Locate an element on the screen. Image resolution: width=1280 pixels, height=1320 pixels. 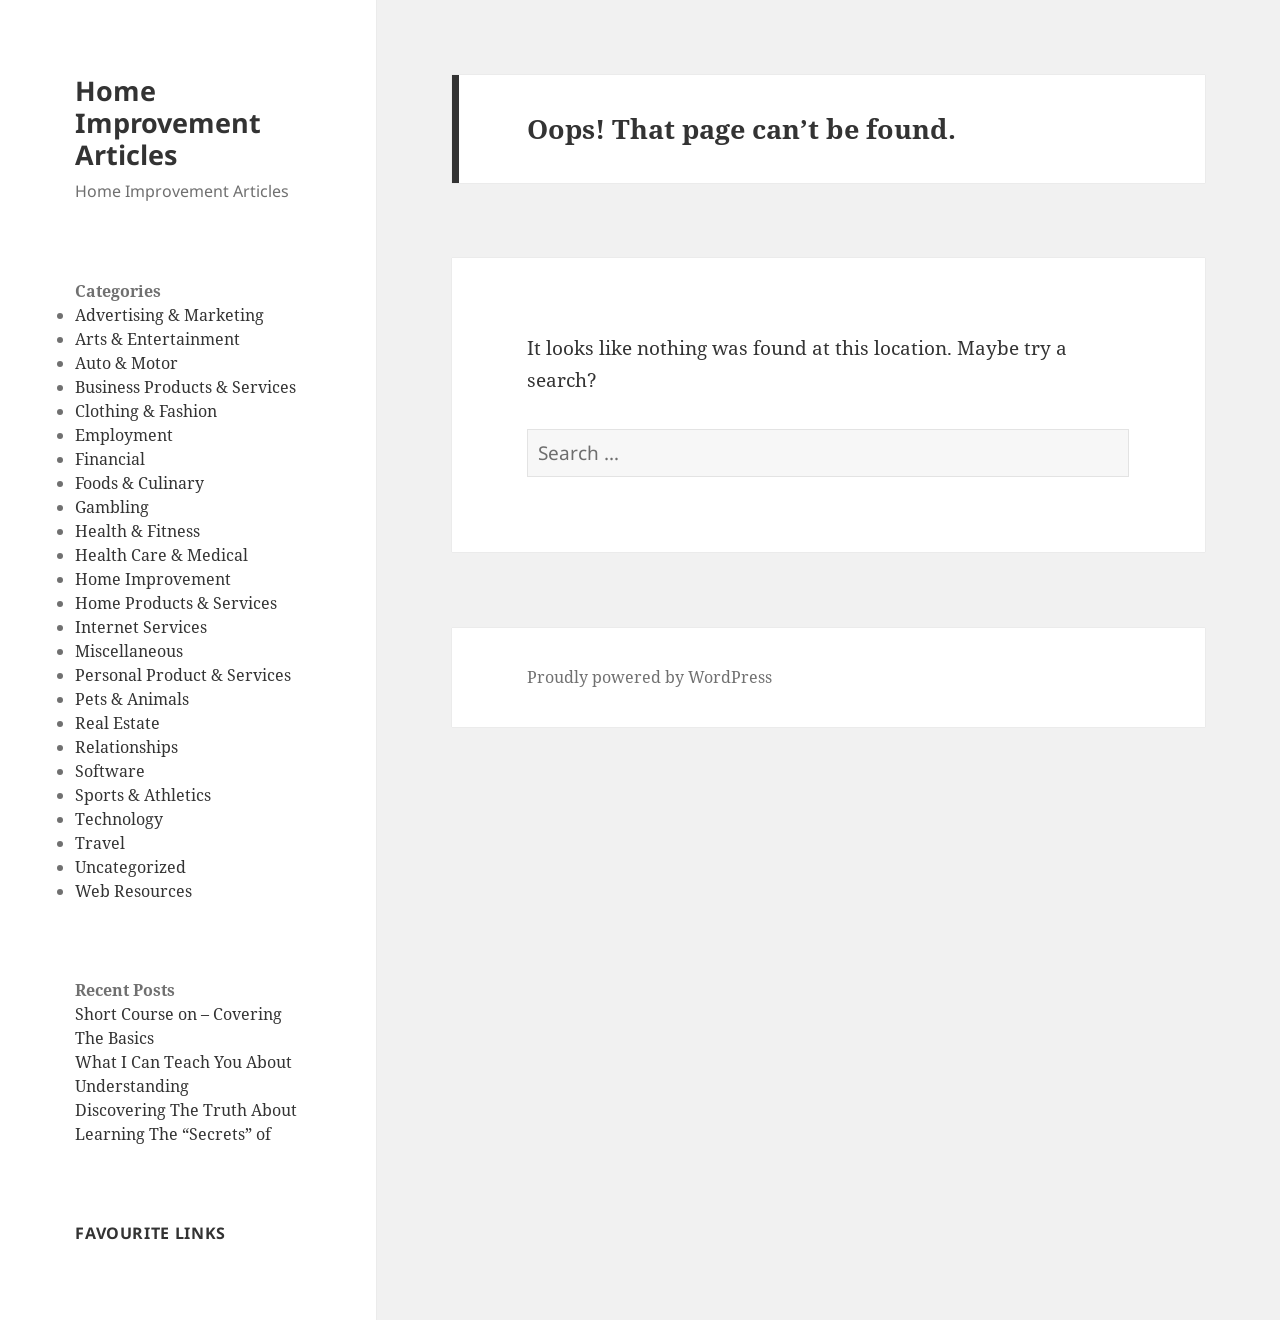
Learning The “Secrets” of is located at coordinates (173, 1134).